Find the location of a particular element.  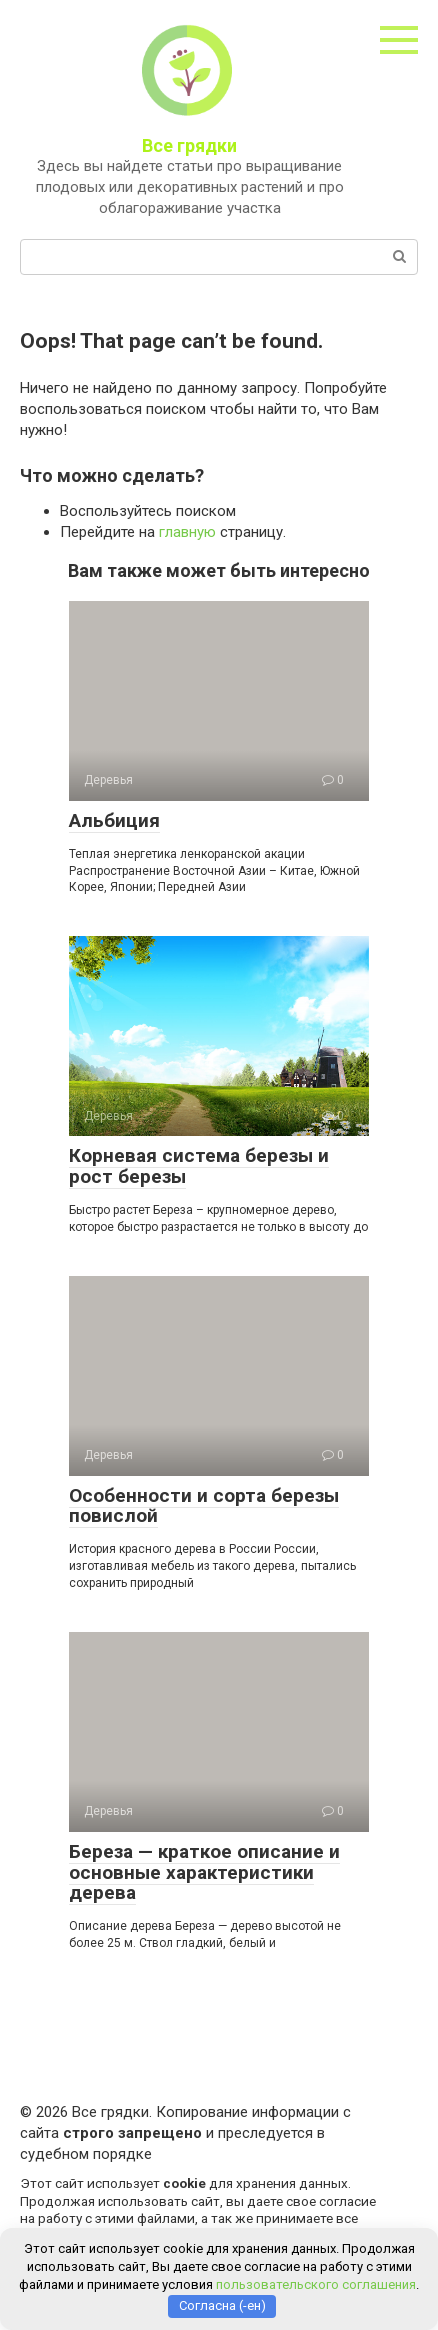

Согласна (-ен) is located at coordinates (222, 2305).